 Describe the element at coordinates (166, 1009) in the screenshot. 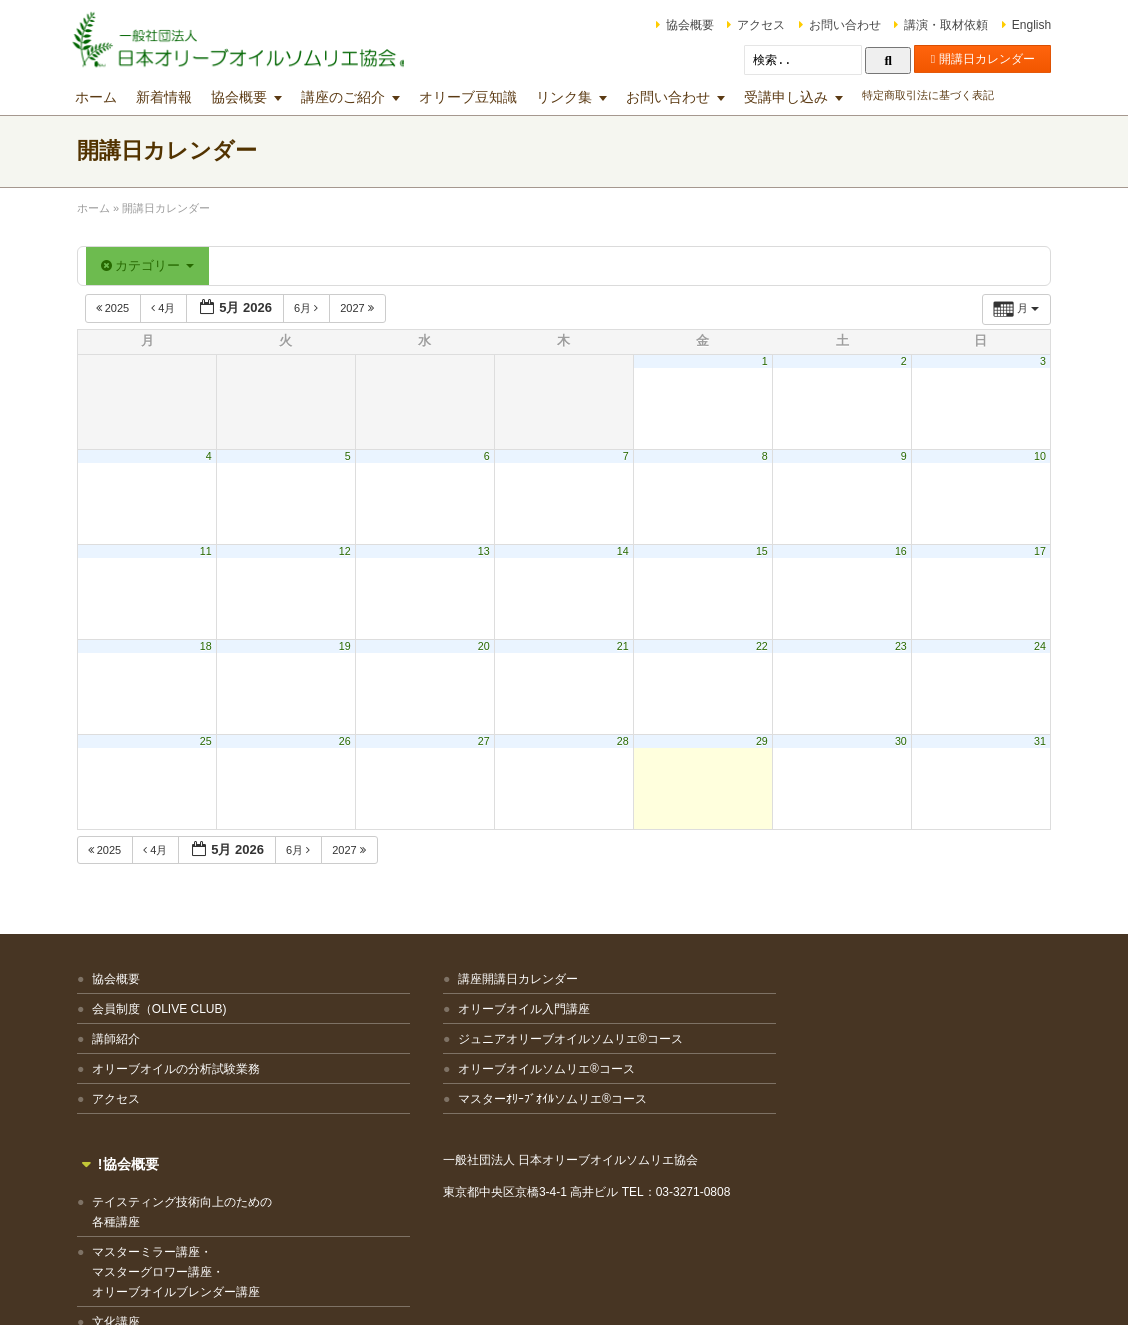

I see `会員制度（OLIVE CLUB)` at that location.